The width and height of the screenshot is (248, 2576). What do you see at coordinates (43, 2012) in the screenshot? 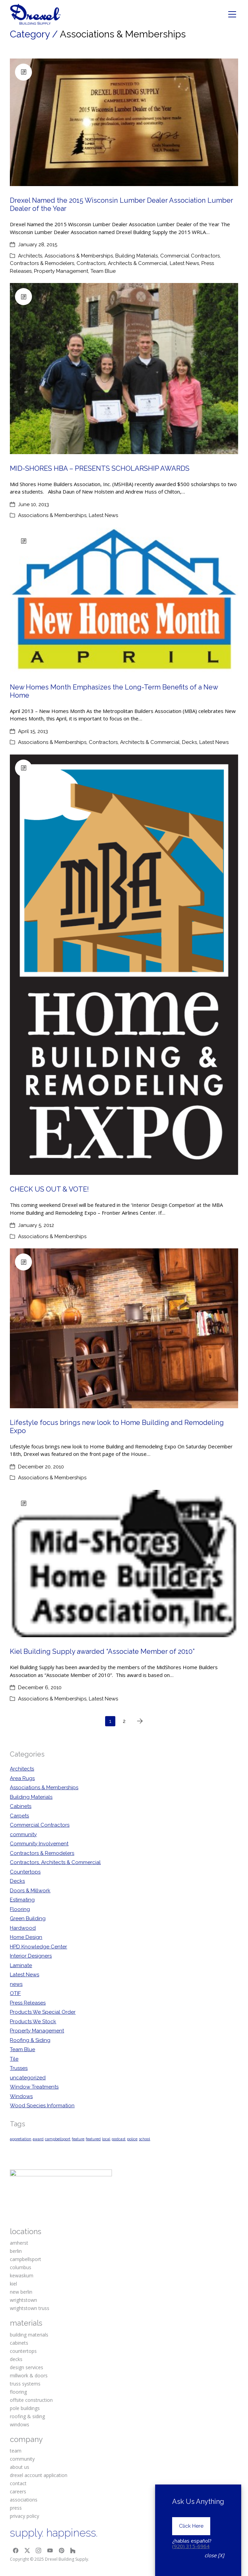
I see `Products We Special Order` at bounding box center [43, 2012].